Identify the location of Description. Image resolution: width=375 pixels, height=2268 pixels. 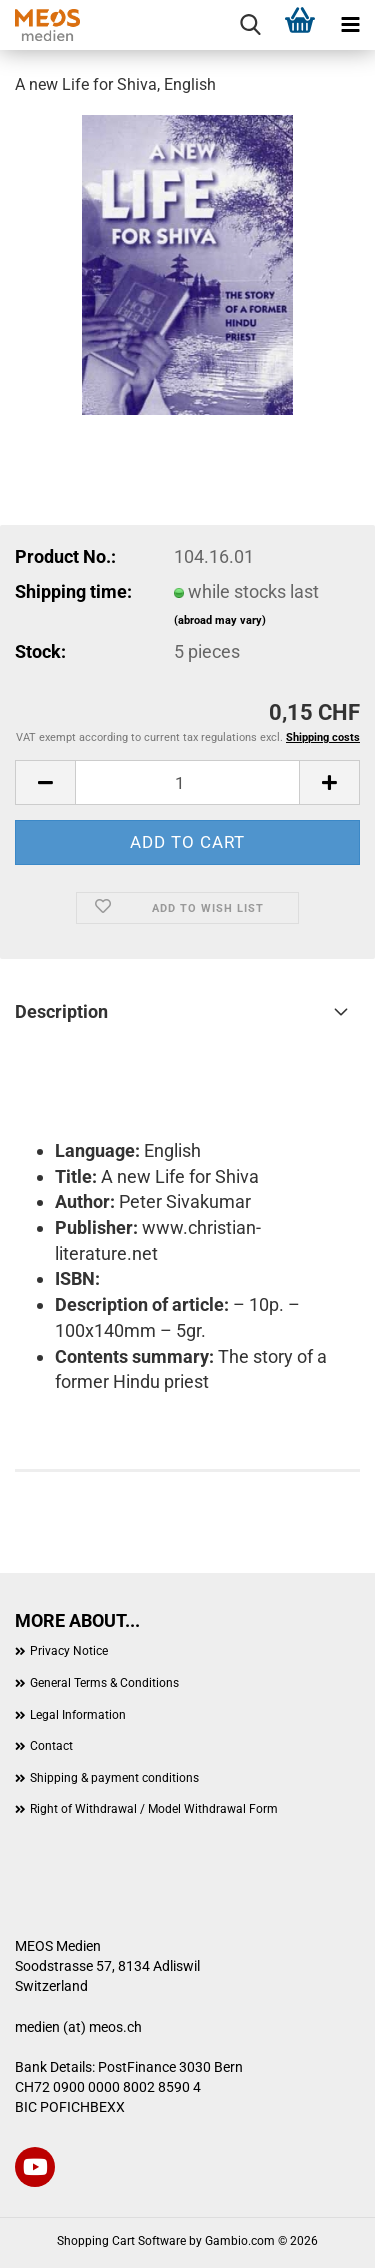
(61, 1011).